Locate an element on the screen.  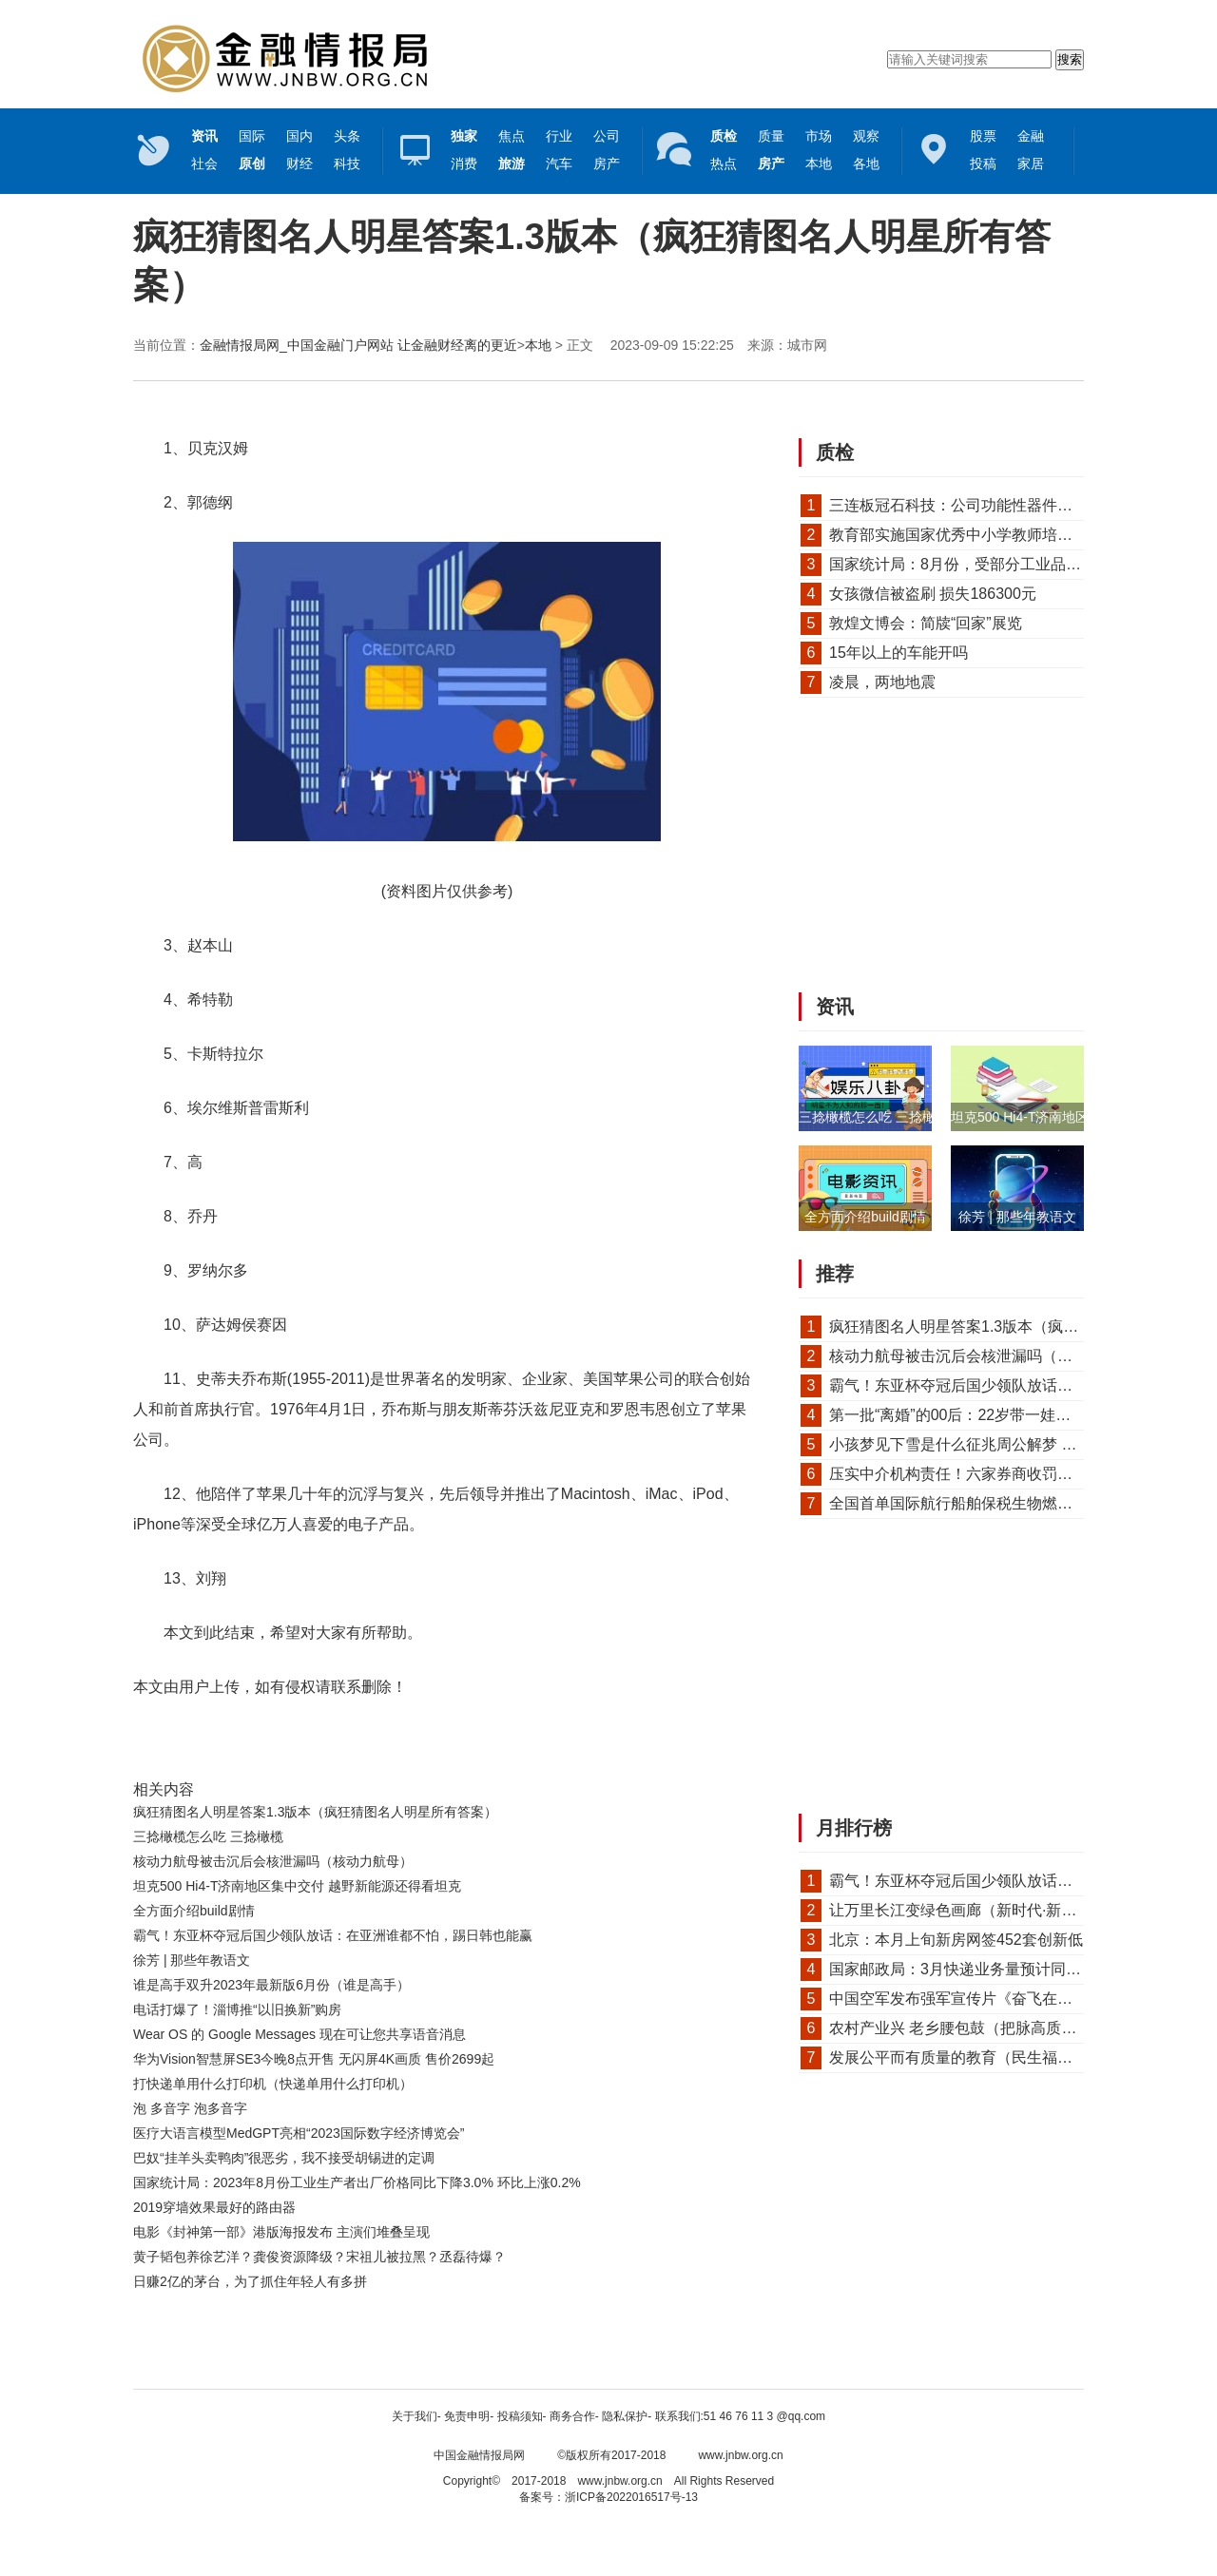
谁是高手双升2023年最新版6月份（谁是高手） is located at coordinates (271, 1984).